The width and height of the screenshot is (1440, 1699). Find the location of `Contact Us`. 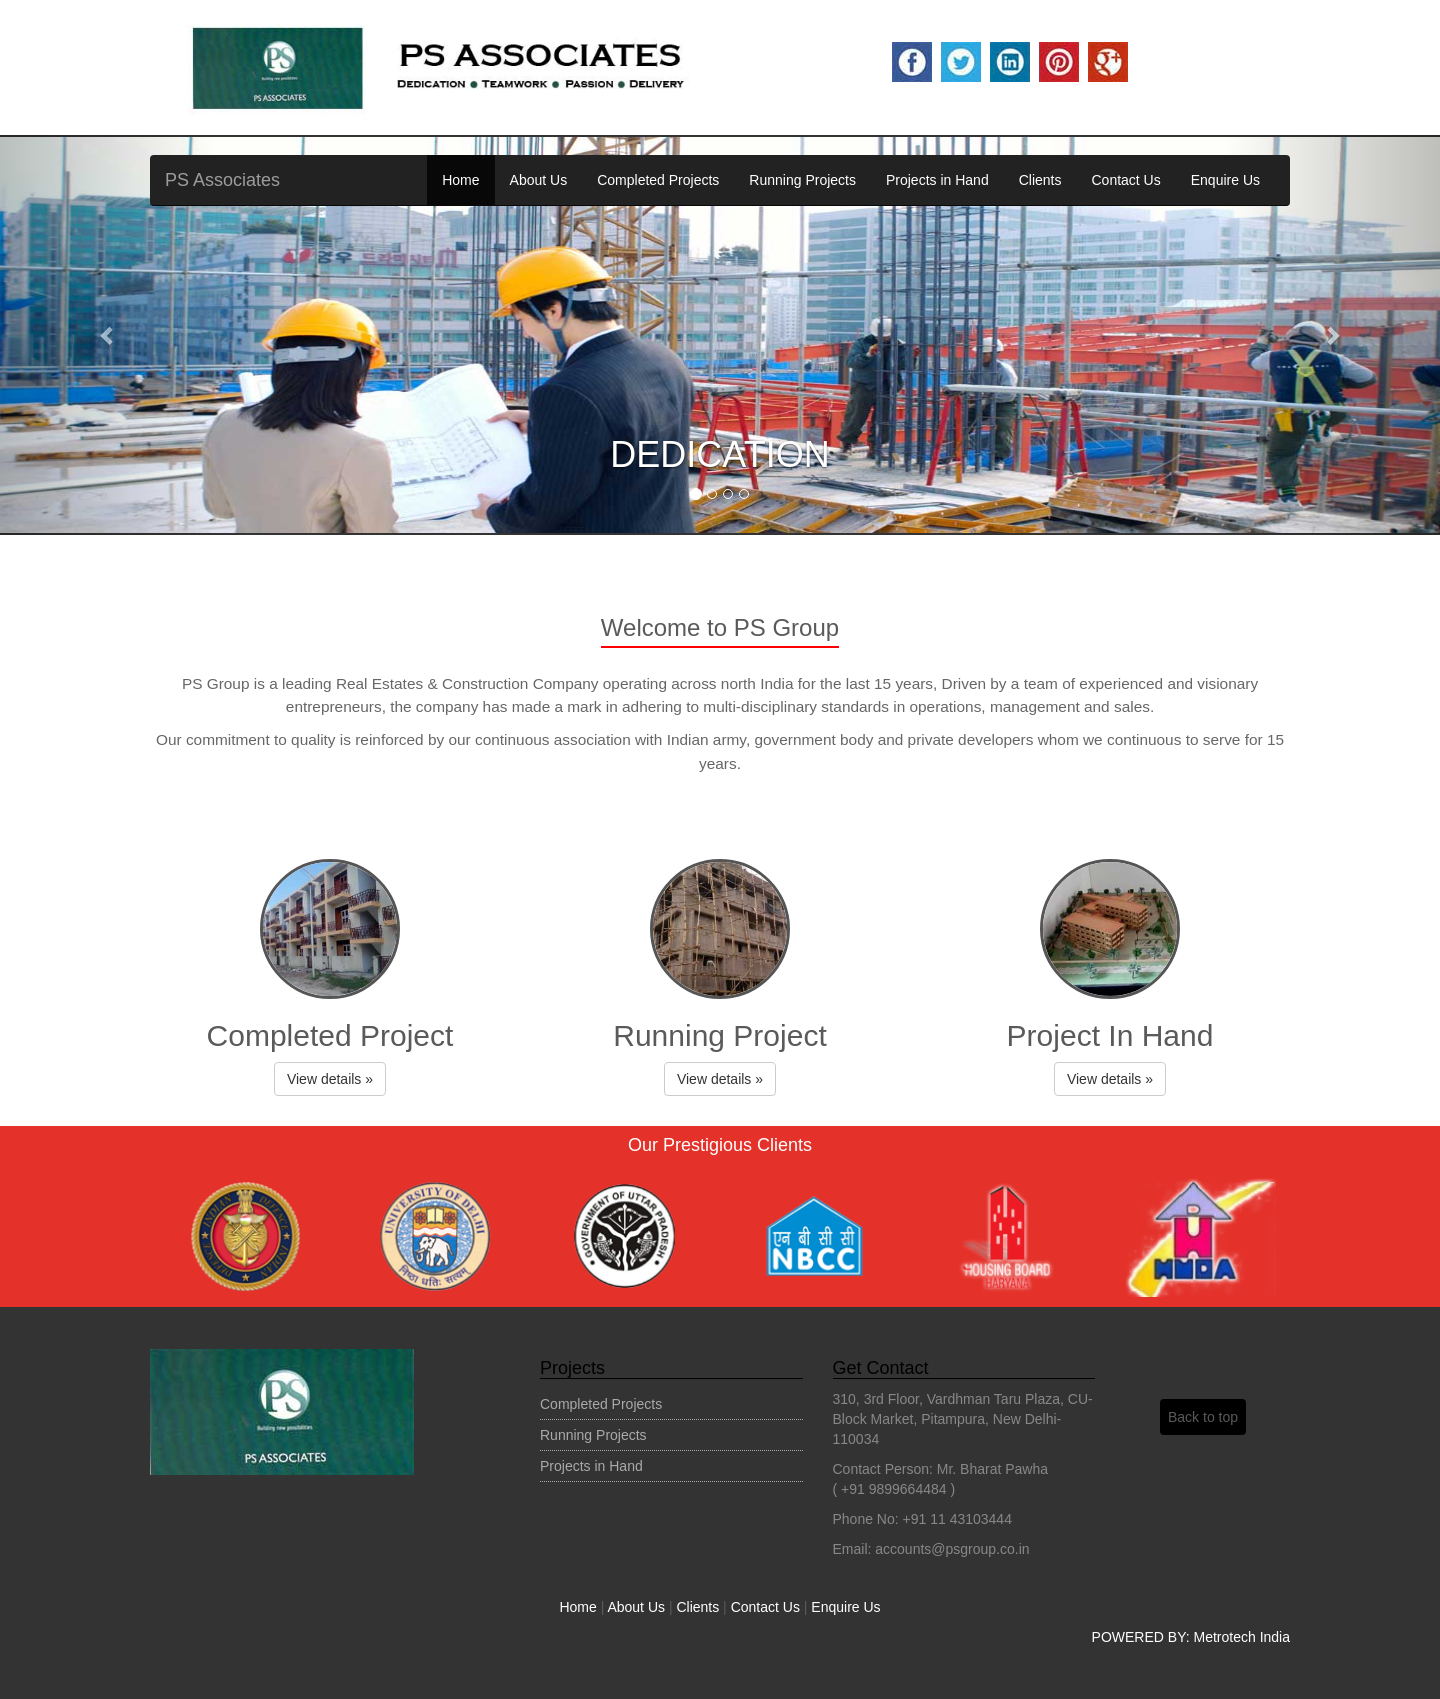

Contact Us is located at coordinates (1125, 180).